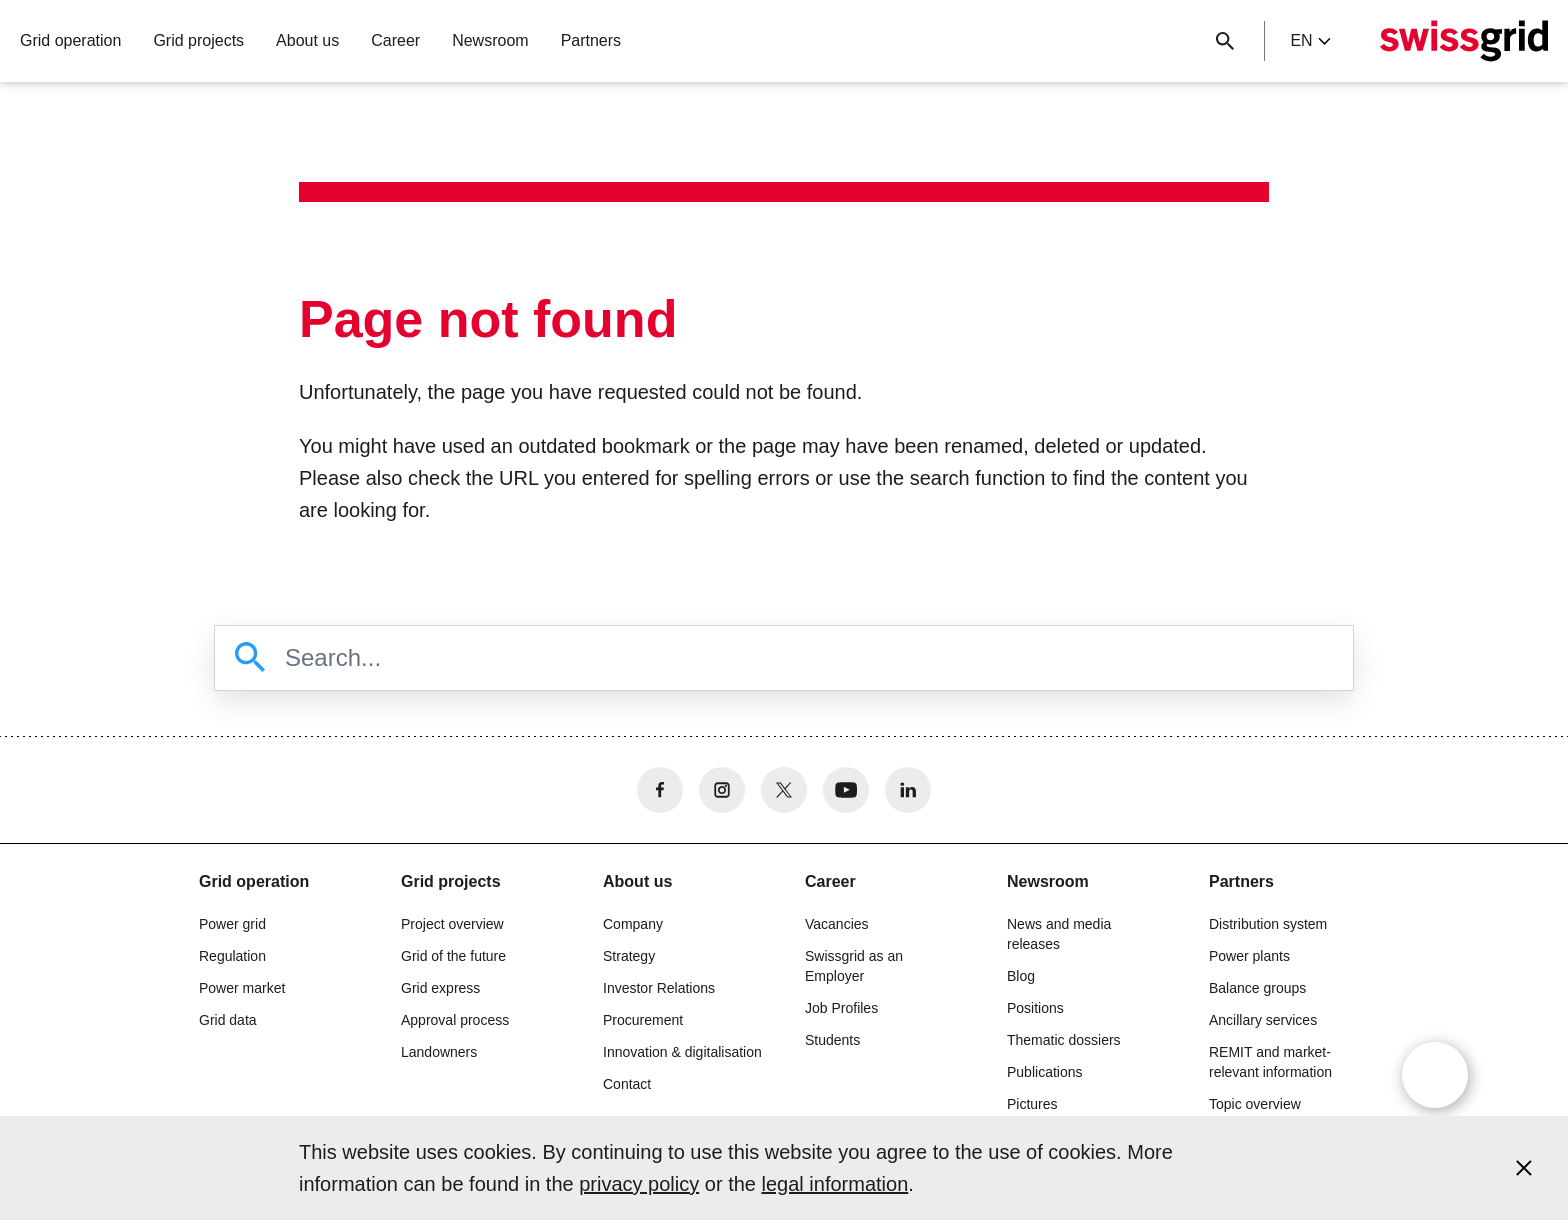 The image size is (1568, 1220). Describe the element at coordinates (1524, 1168) in the screenshot. I see `[Accept and close cookie notice]` at that location.